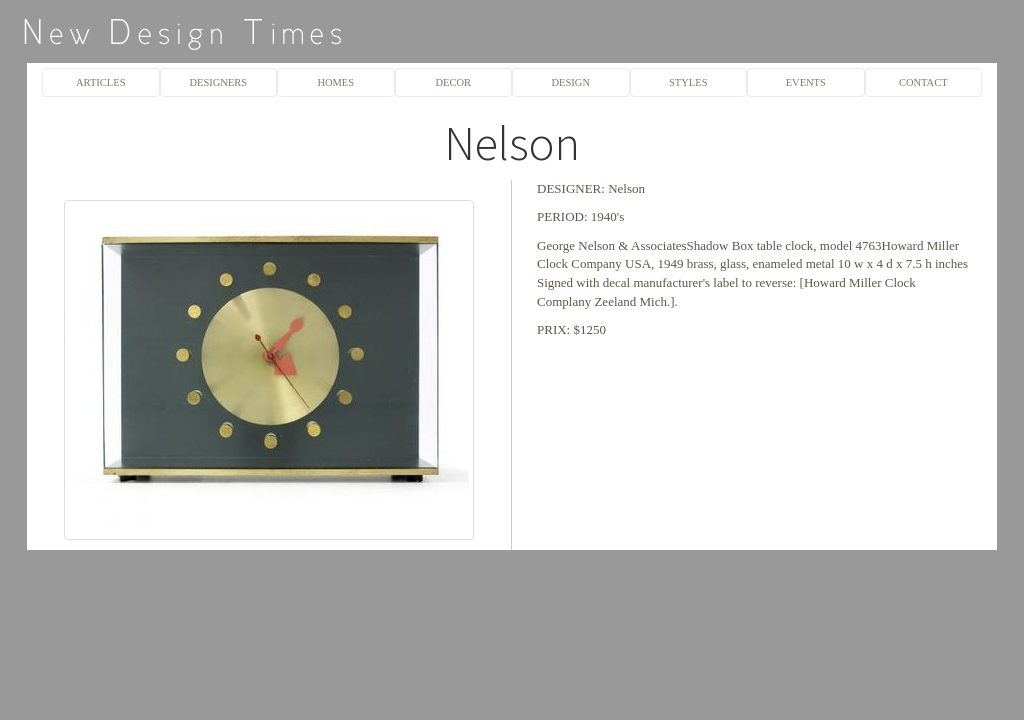  I want to click on STYLES, so click(688, 82).